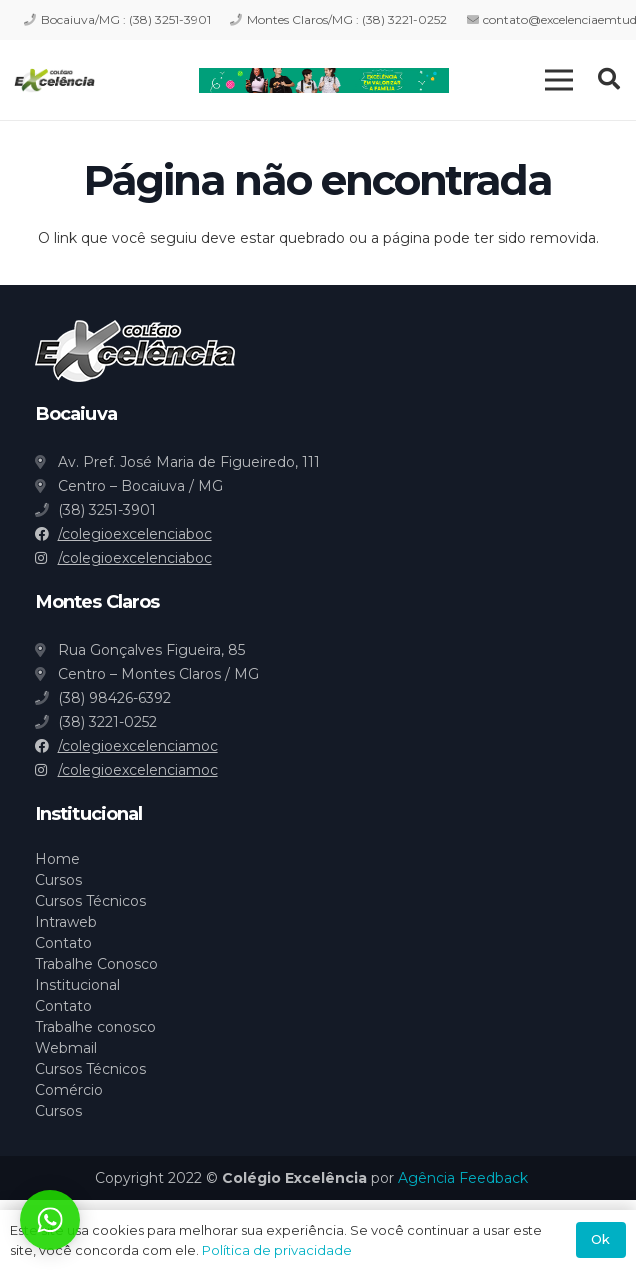  Describe the element at coordinates (96, 964) in the screenshot. I see `Trabalhe Conosco` at that location.